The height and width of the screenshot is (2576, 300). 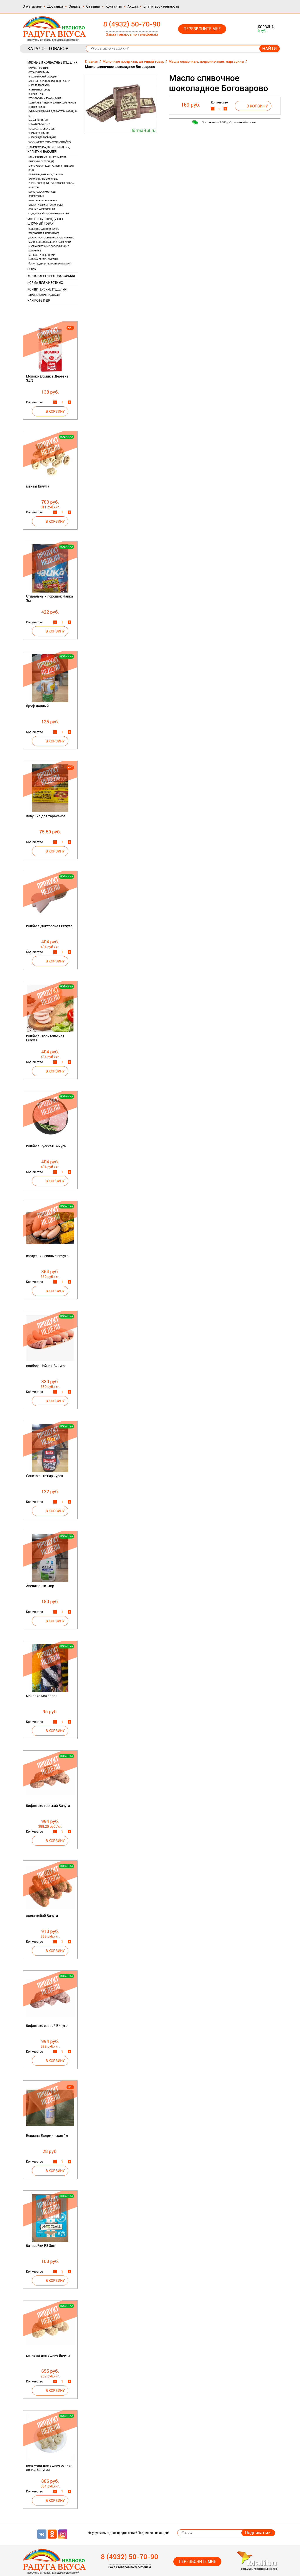 What do you see at coordinates (48, 1806) in the screenshot?
I see `бифштекс говяжий Вичуга` at bounding box center [48, 1806].